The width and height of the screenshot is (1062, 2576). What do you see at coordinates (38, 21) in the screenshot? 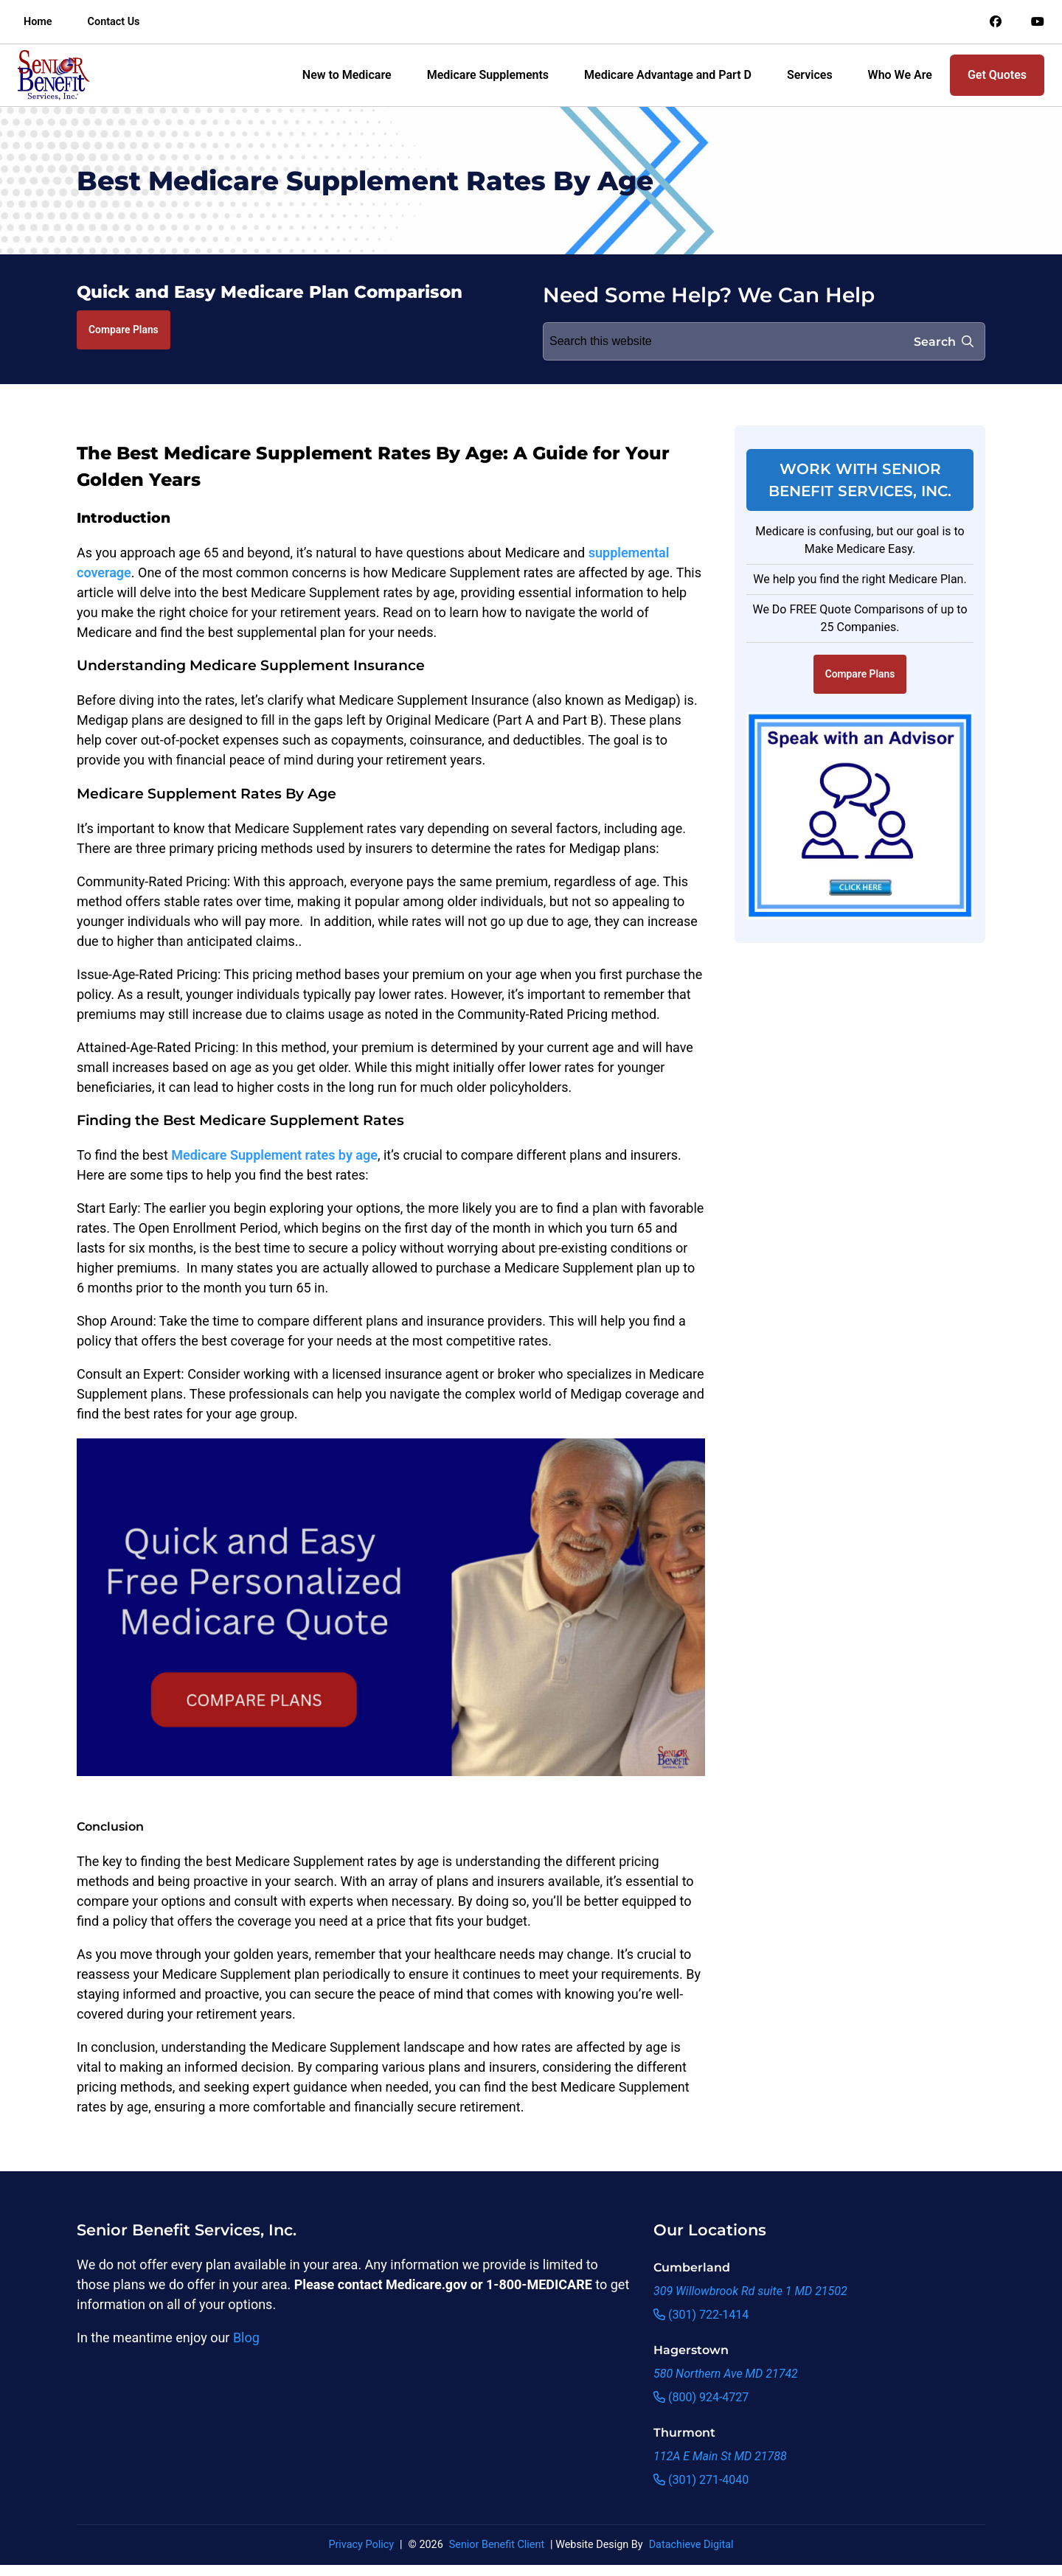
I see `Home` at bounding box center [38, 21].